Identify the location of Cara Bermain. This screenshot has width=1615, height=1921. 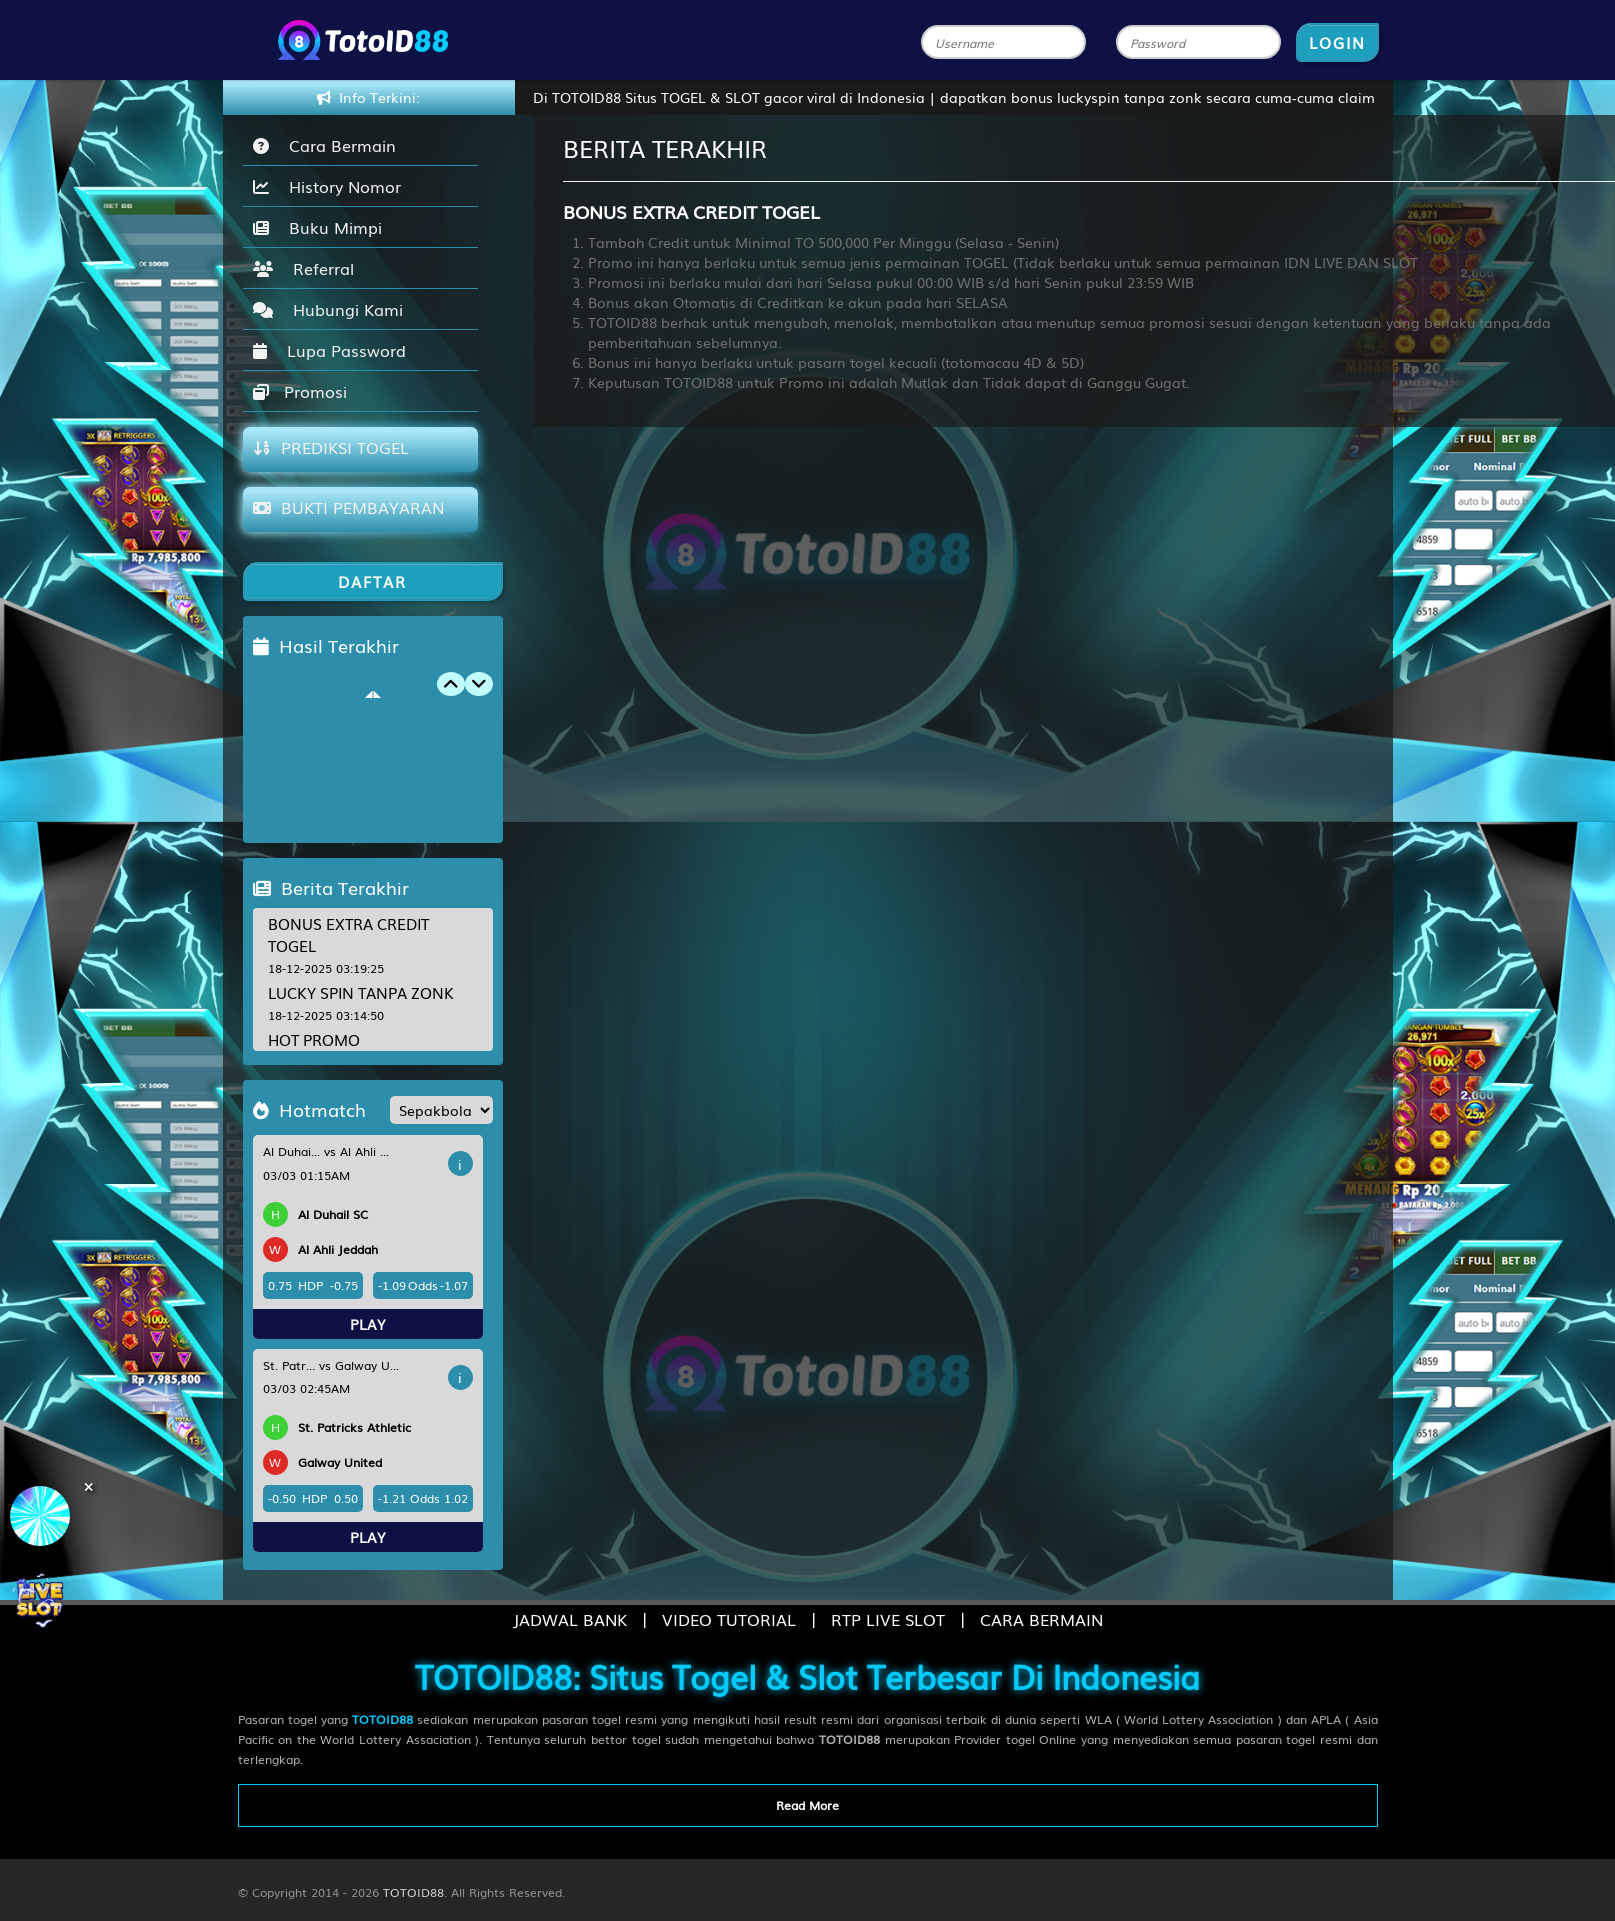
(324, 145).